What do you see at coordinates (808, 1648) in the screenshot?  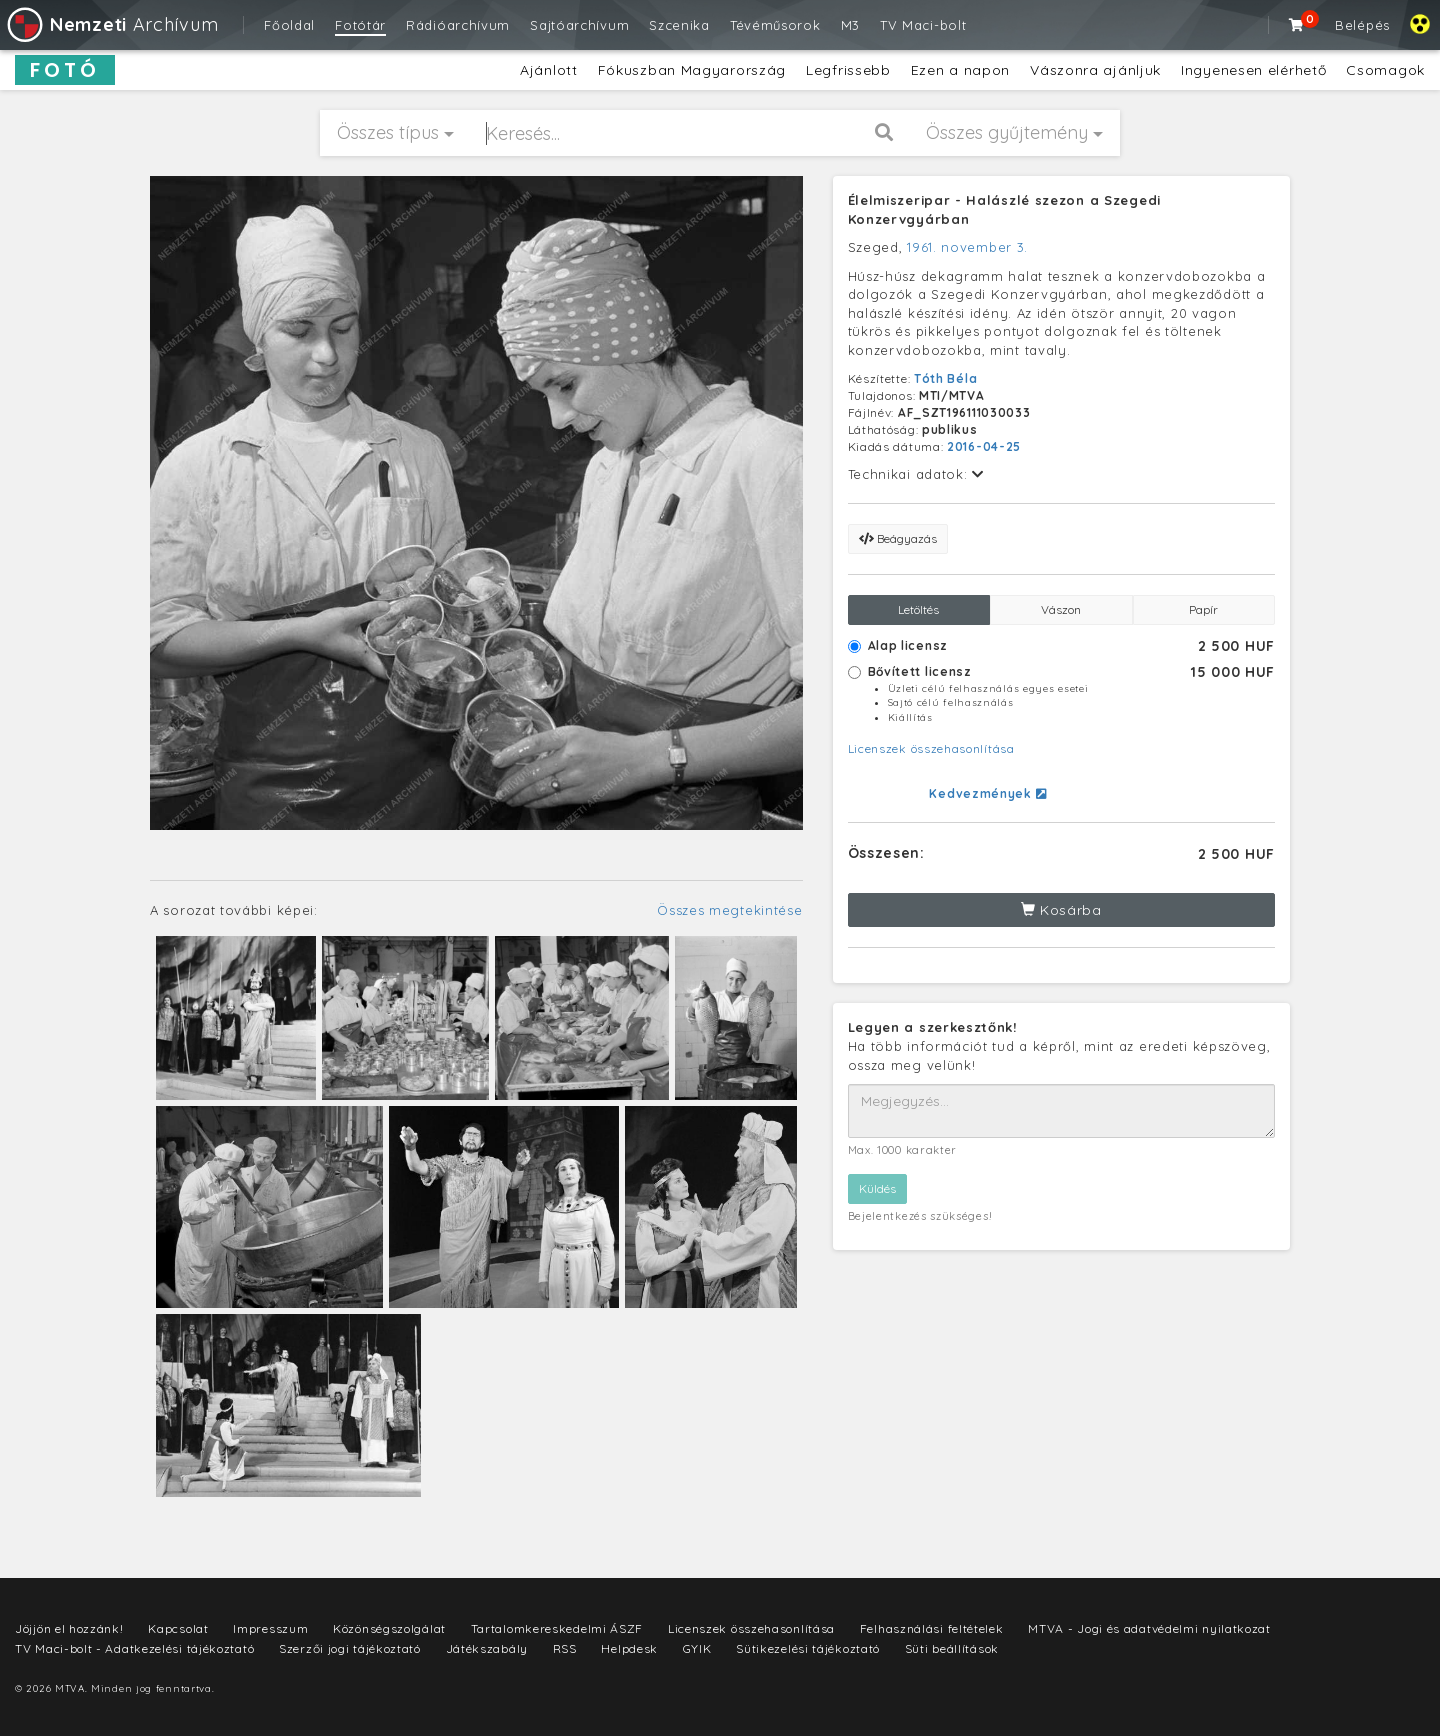 I see `Sütikezelési tájékoztató` at bounding box center [808, 1648].